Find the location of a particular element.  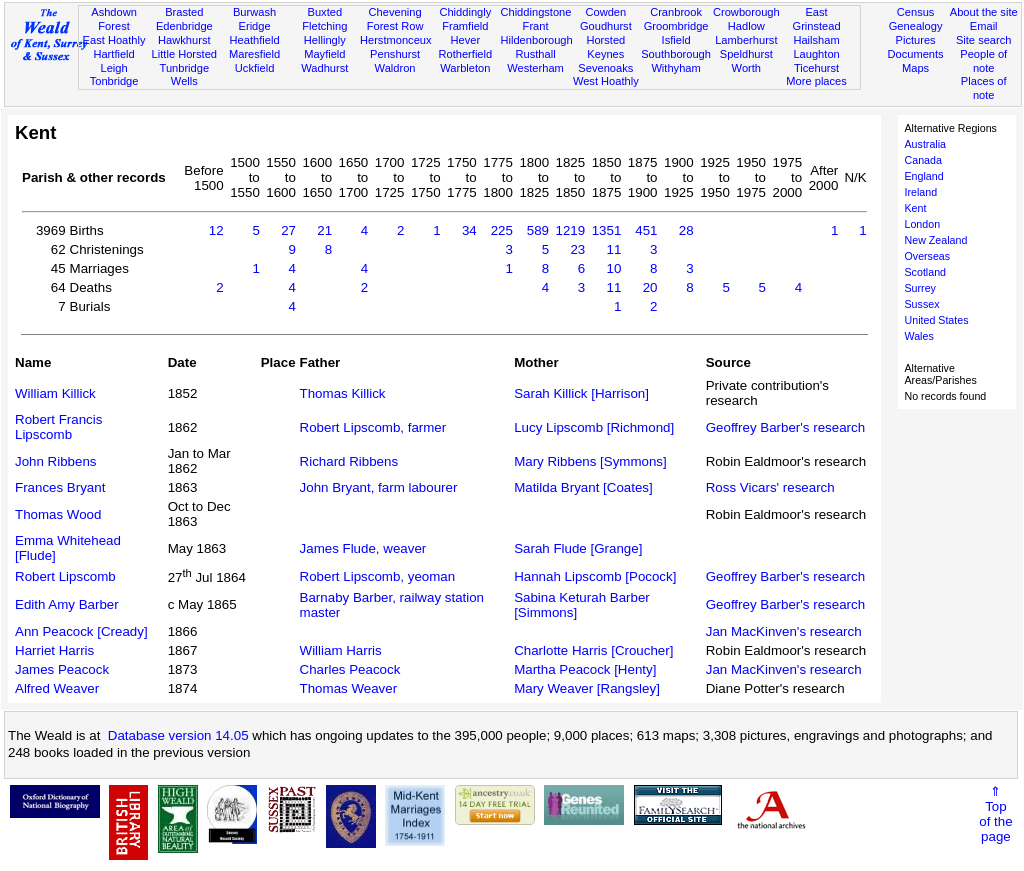

Documents is located at coordinates (915, 54).